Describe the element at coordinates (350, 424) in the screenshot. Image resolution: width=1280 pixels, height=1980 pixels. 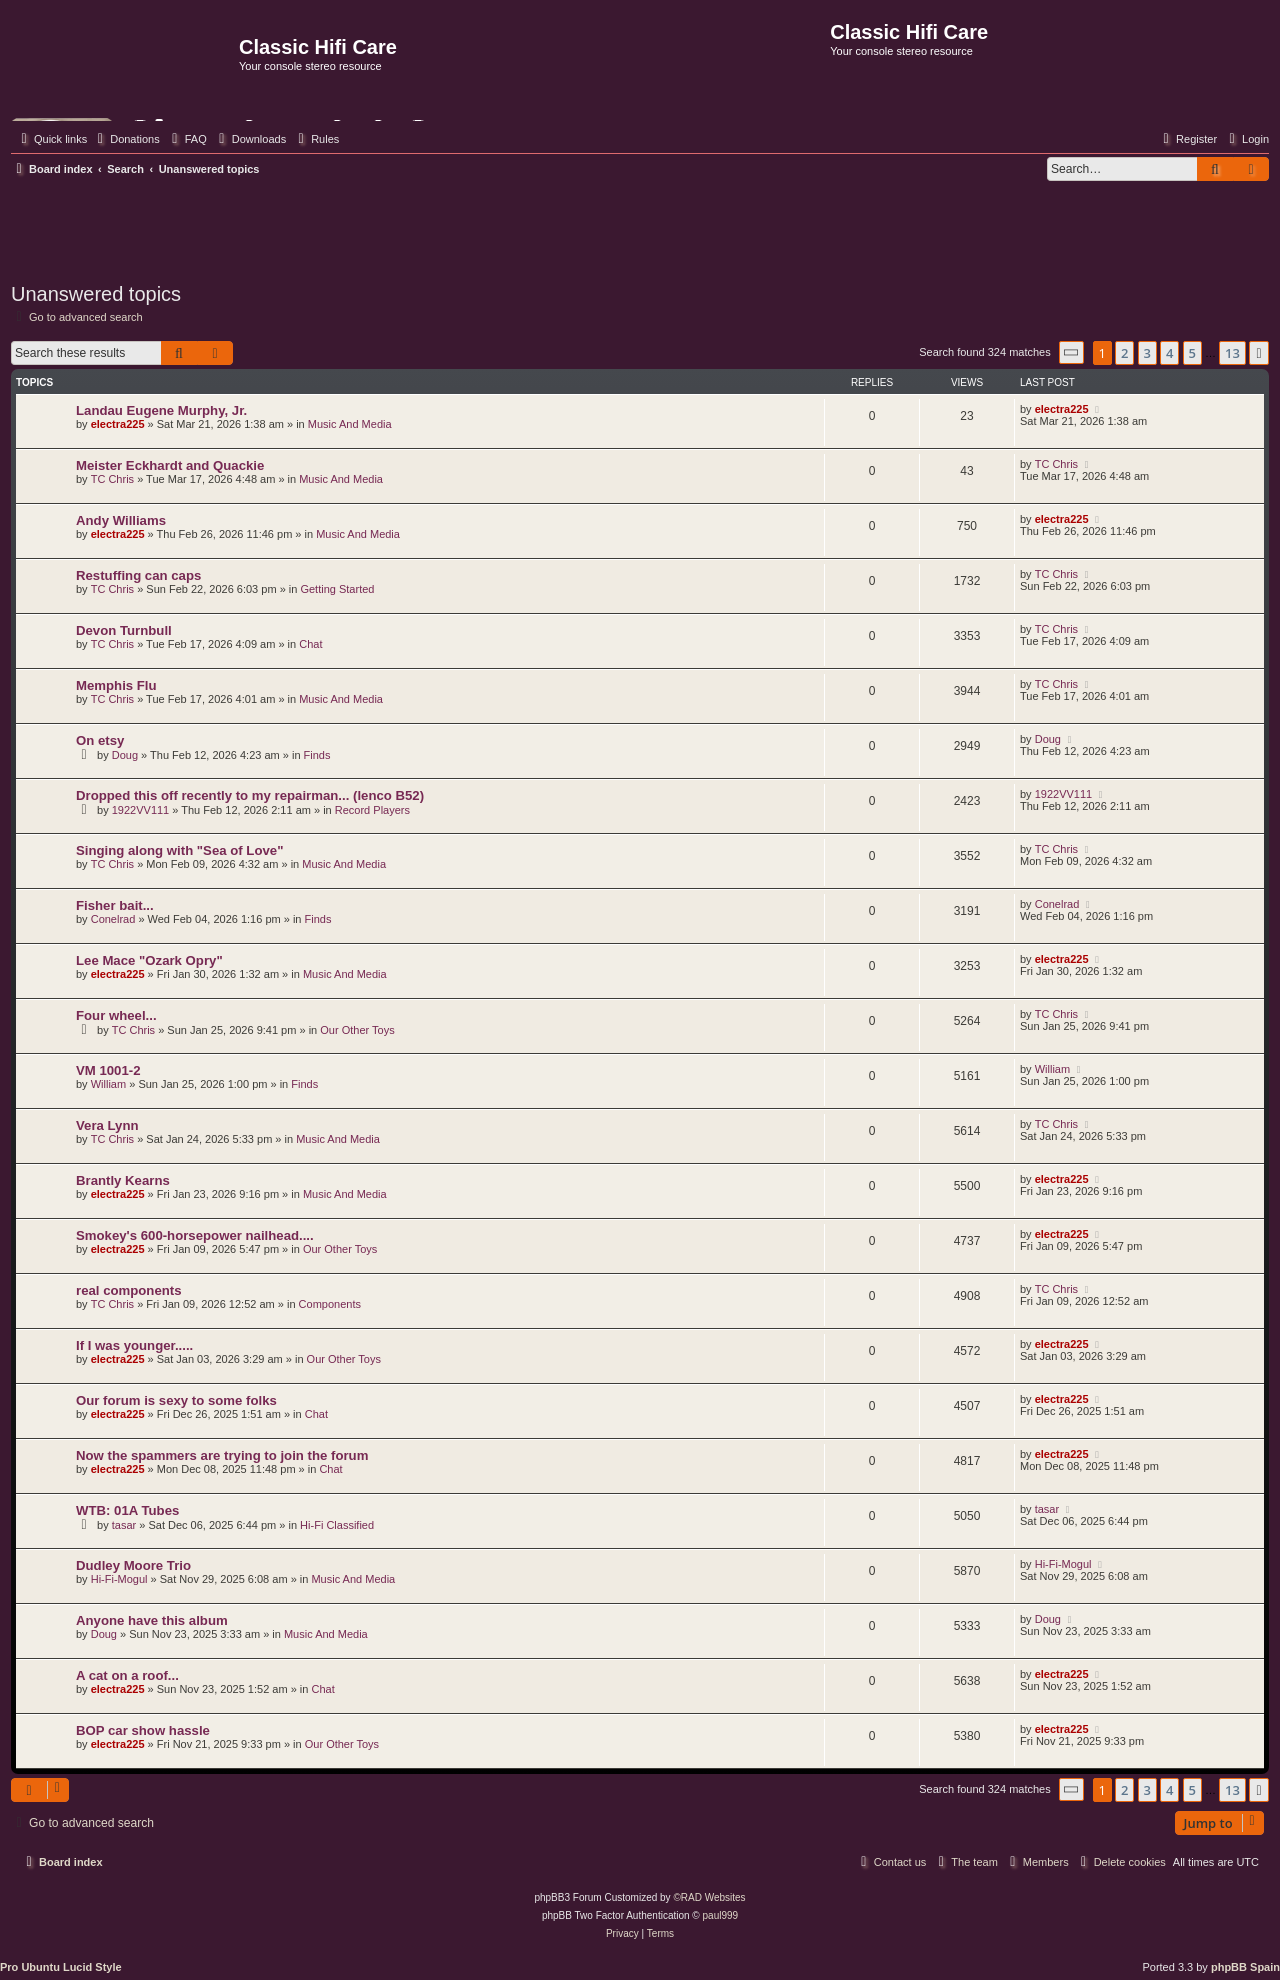
I see `Music And Media` at that location.